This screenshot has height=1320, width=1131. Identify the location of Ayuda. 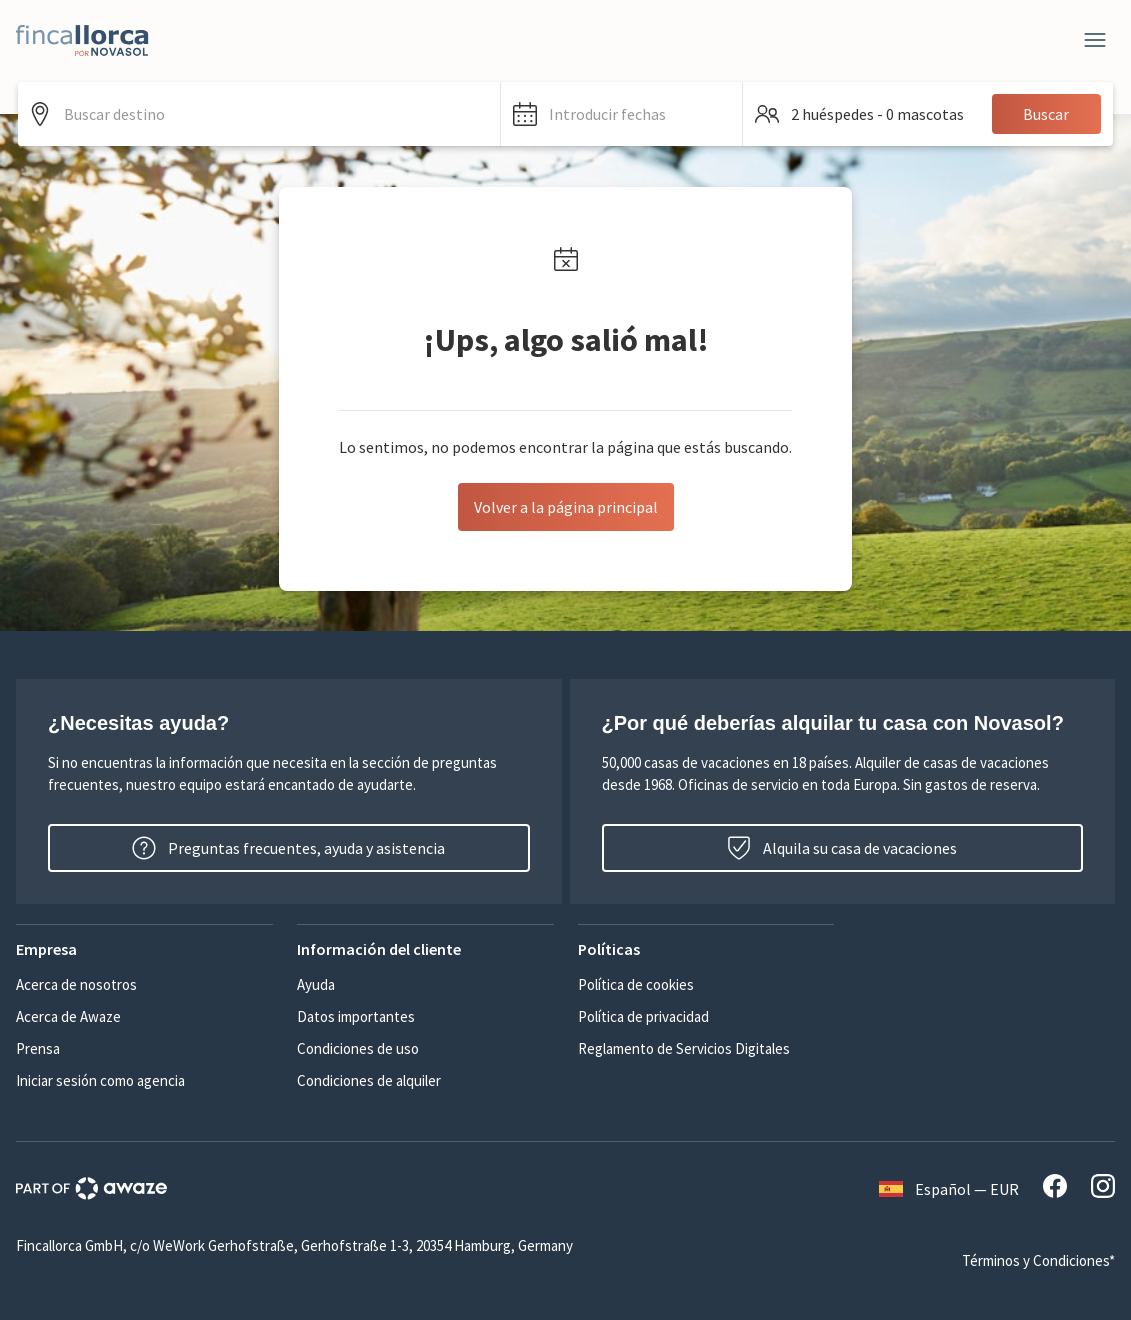
(316, 984).